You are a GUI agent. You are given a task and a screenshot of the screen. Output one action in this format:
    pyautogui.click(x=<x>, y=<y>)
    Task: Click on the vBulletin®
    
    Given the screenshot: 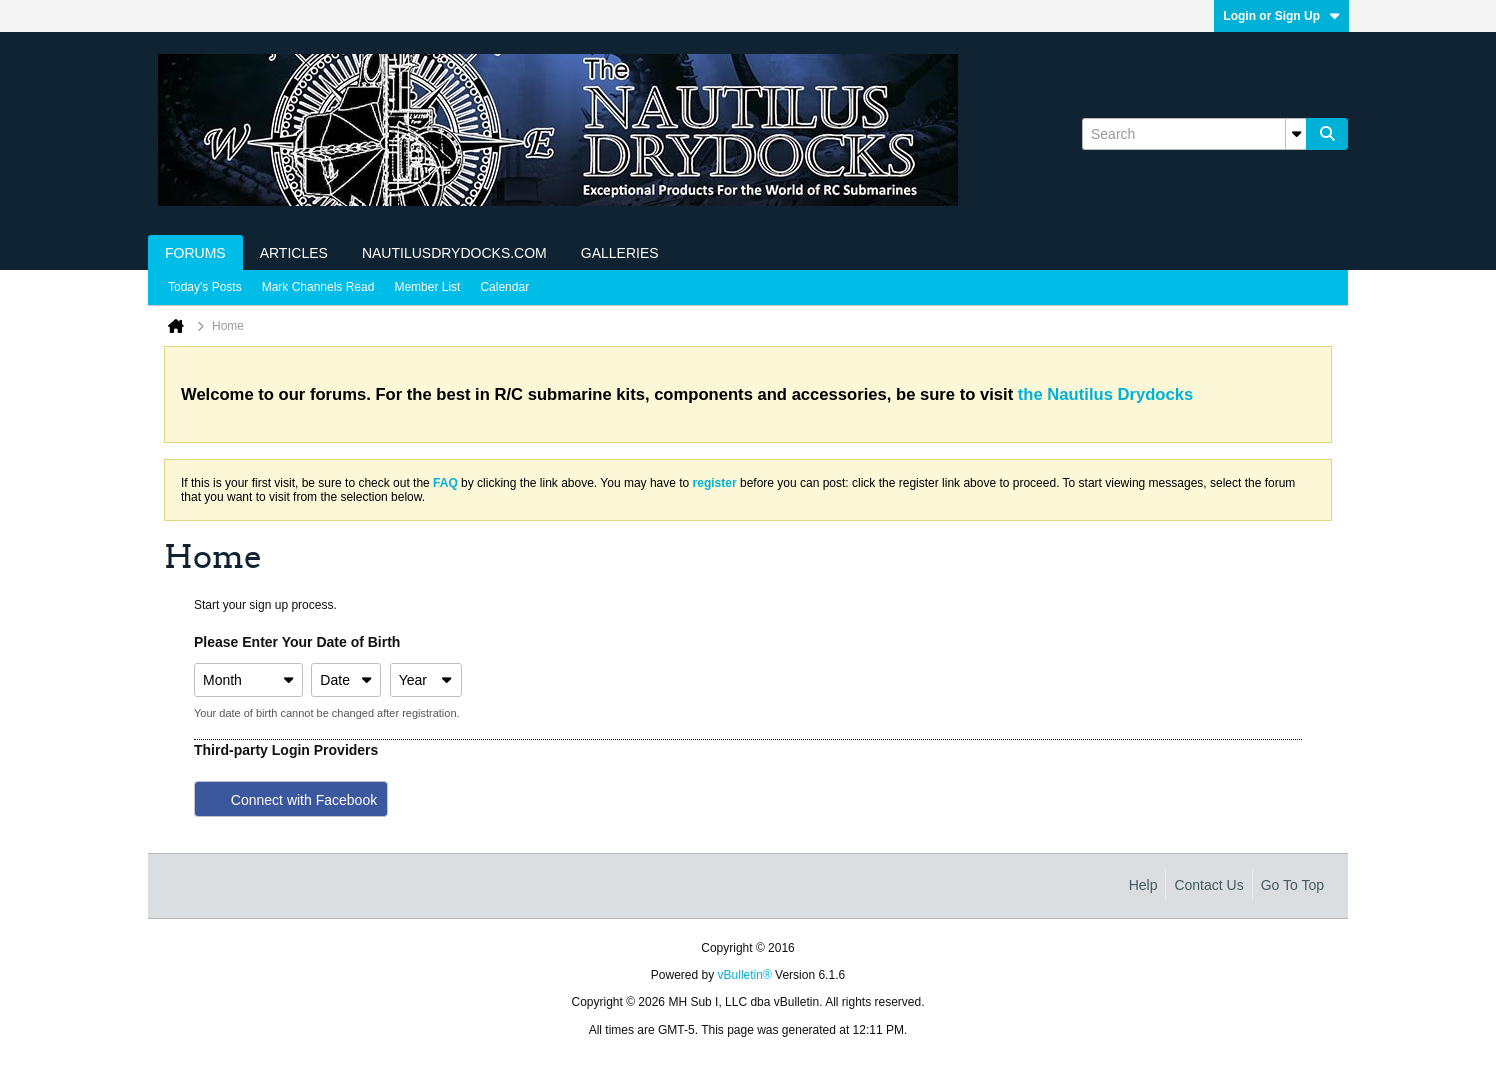 What is the action you would take?
    pyautogui.click(x=745, y=975)
    